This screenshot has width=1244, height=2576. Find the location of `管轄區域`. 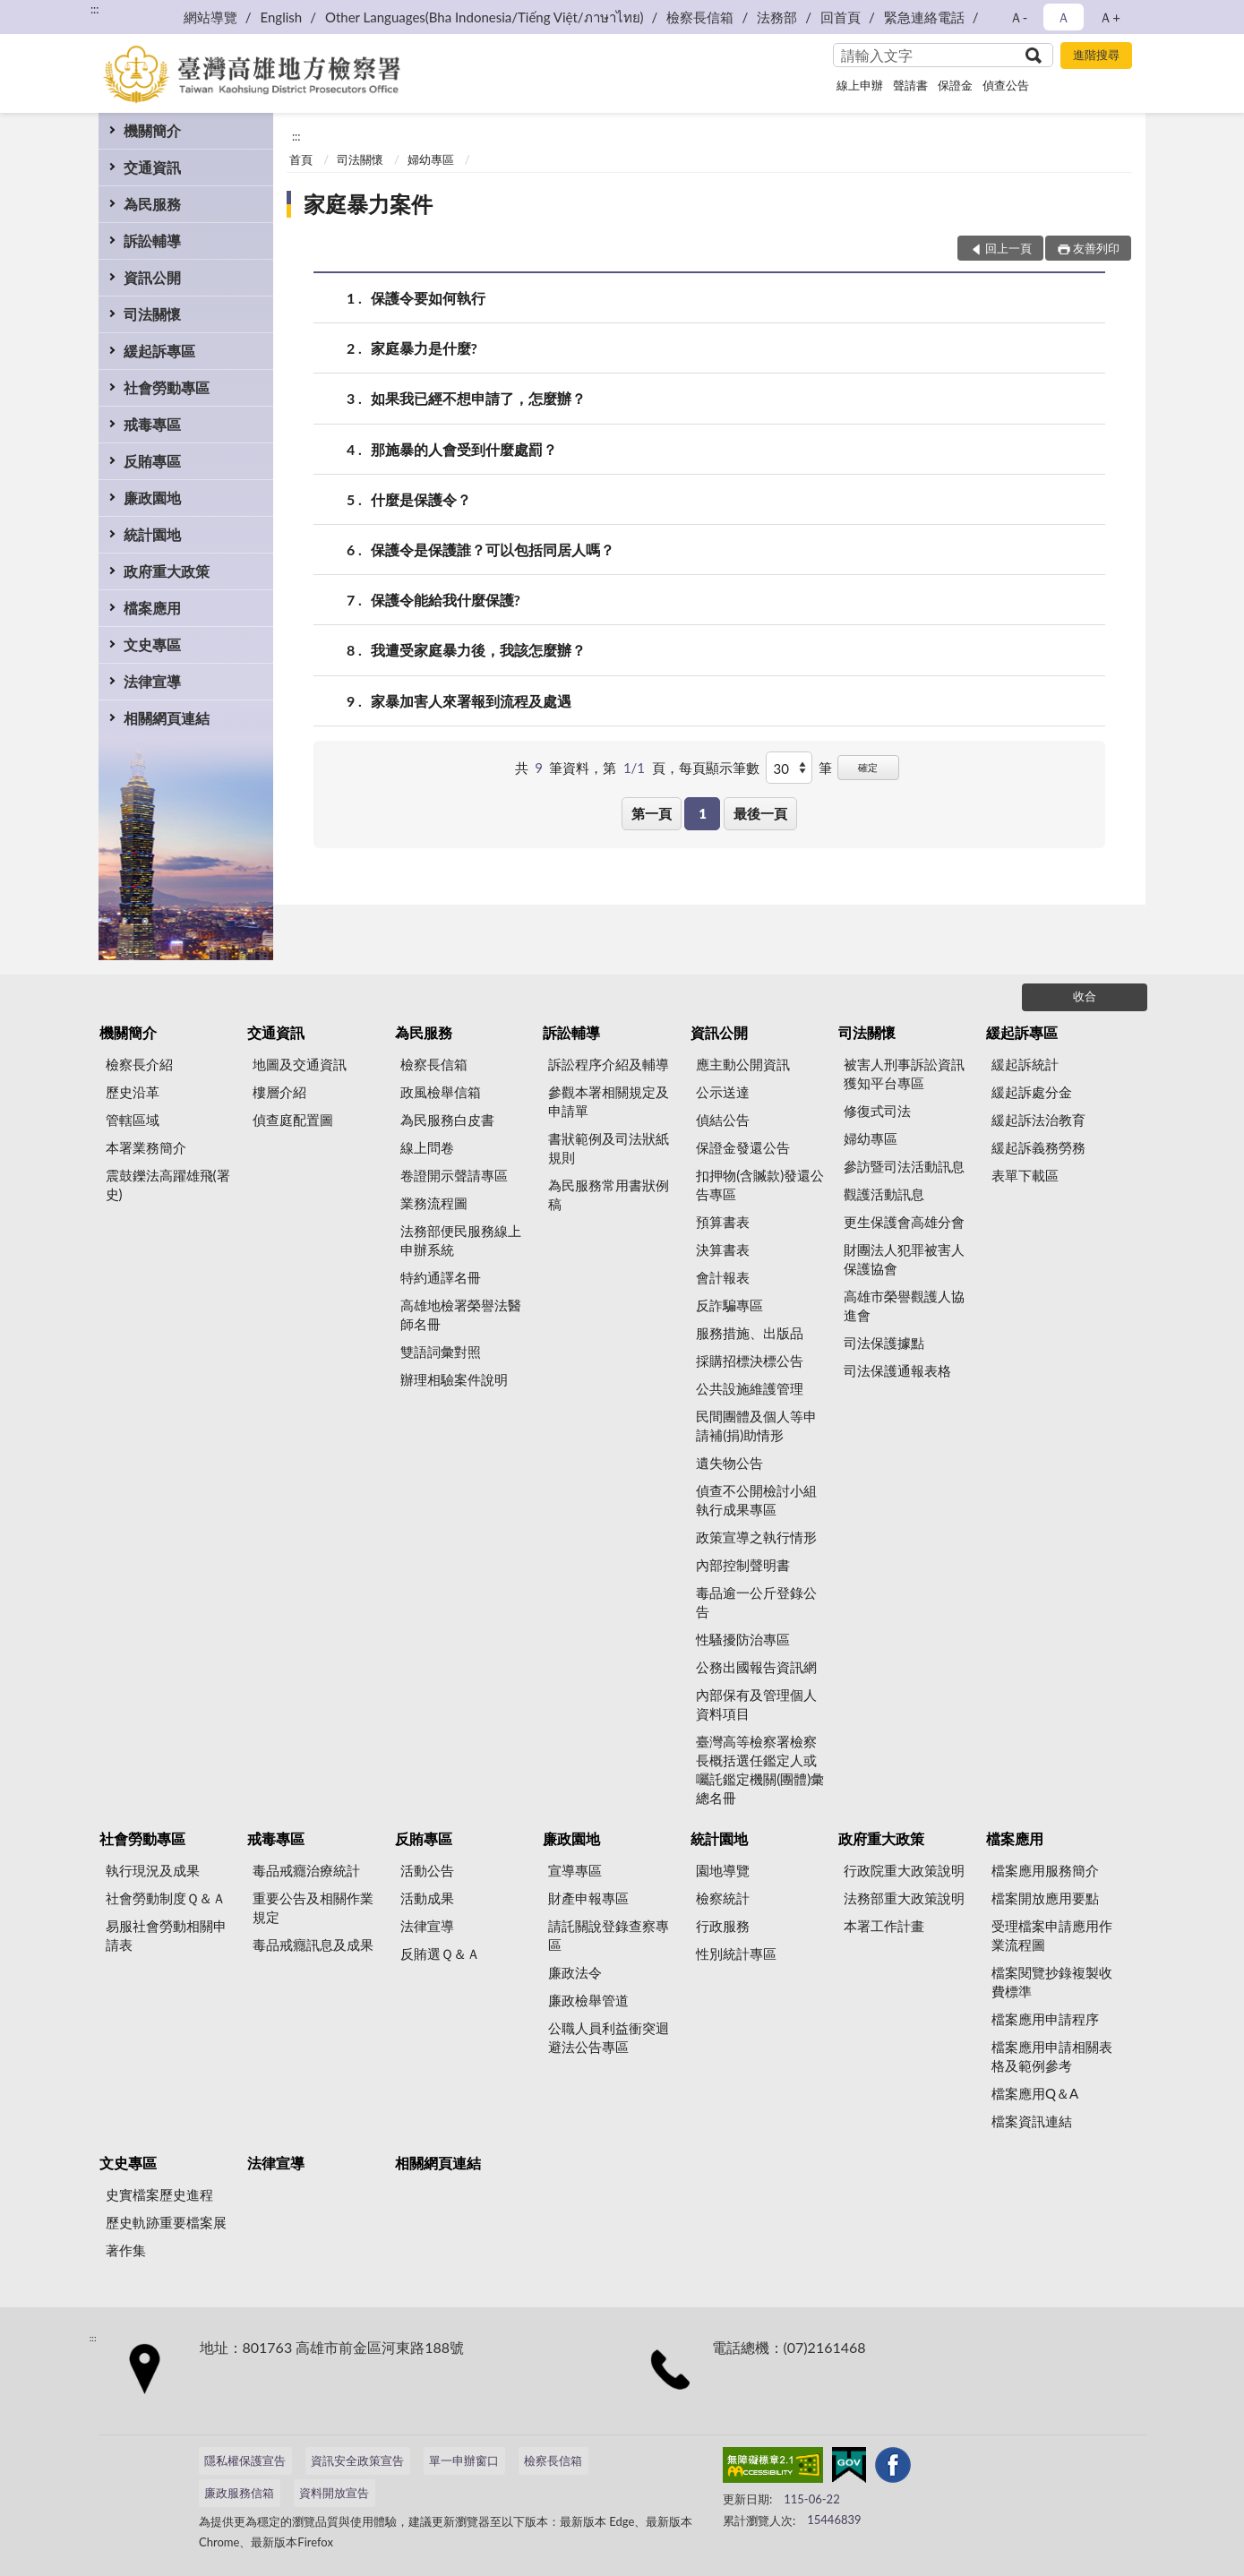

管轄區域 is located at coordinates (132, 1120).